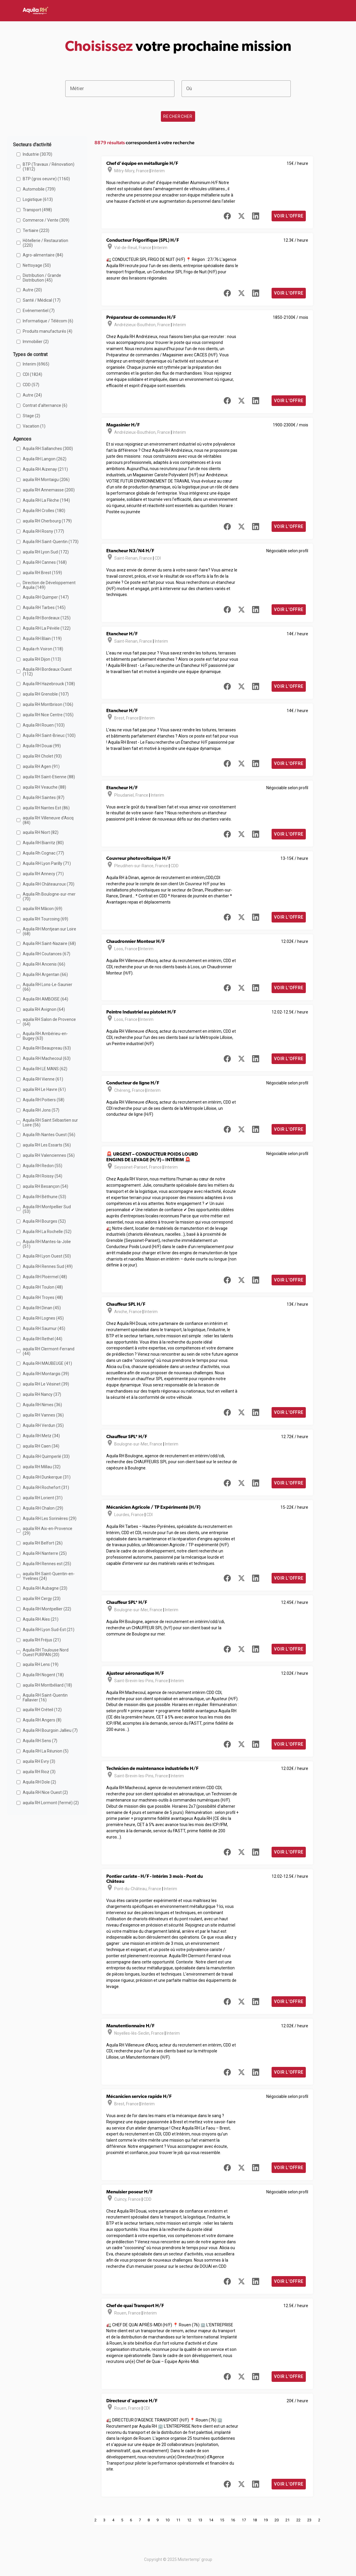 Image resolution: width=356 pixels, height=2576 pixels. Describe the element at coordinates (42, 638) in the screenshot. I see `Aquila RH Blain (119)` at that location.